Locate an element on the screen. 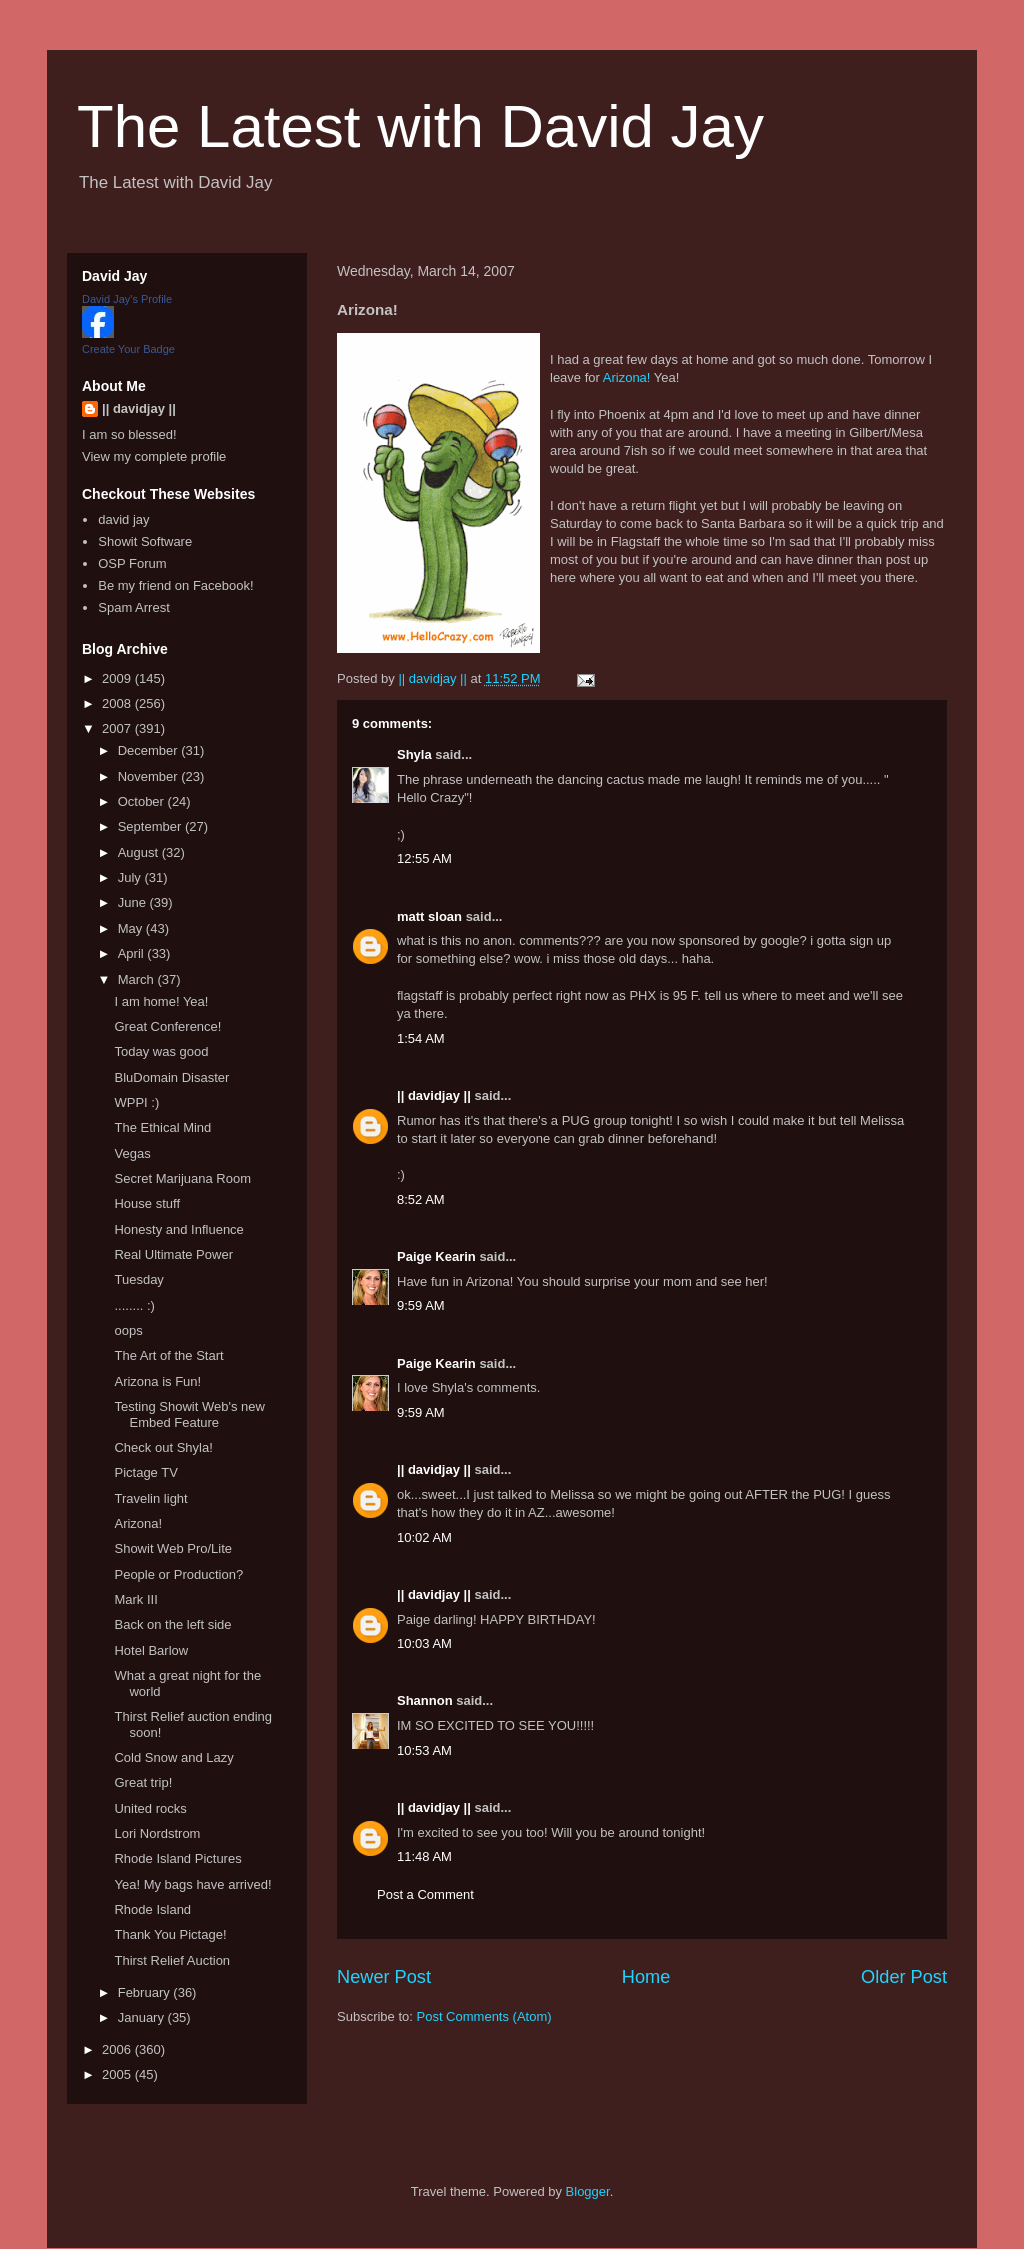  November is located at coordinates (150, 776).